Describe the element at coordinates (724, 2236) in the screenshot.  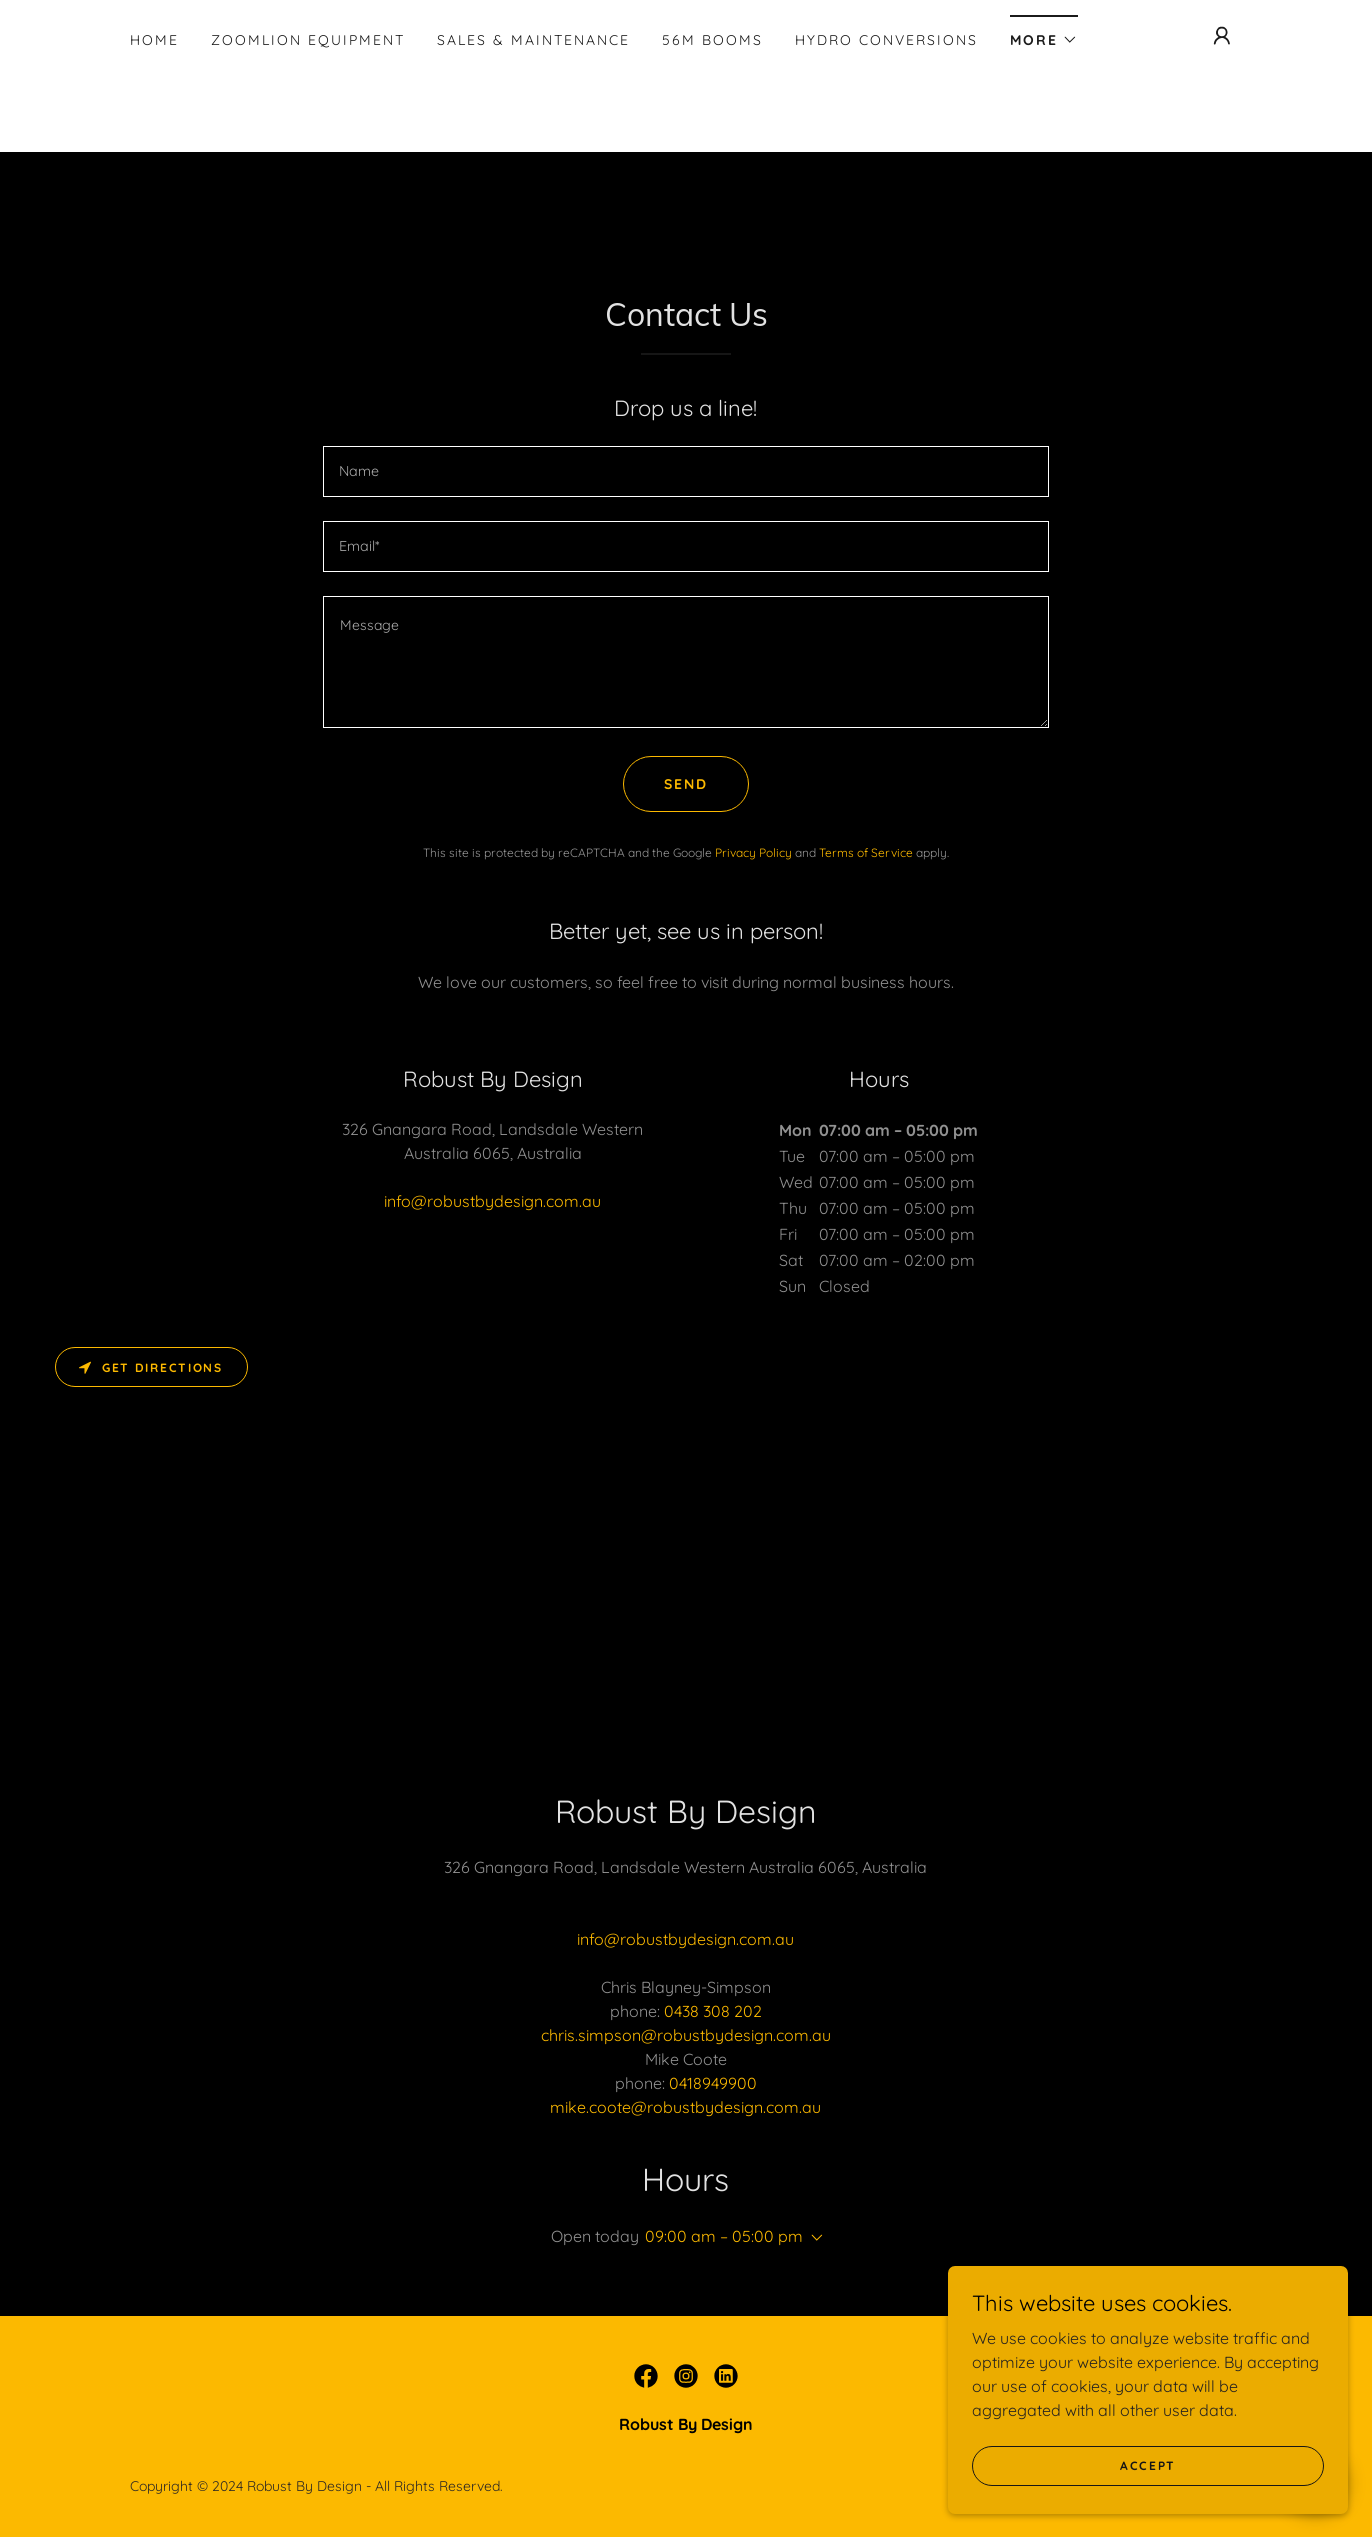
I see `09:00 am – 05:00 pm [button]` at that location.